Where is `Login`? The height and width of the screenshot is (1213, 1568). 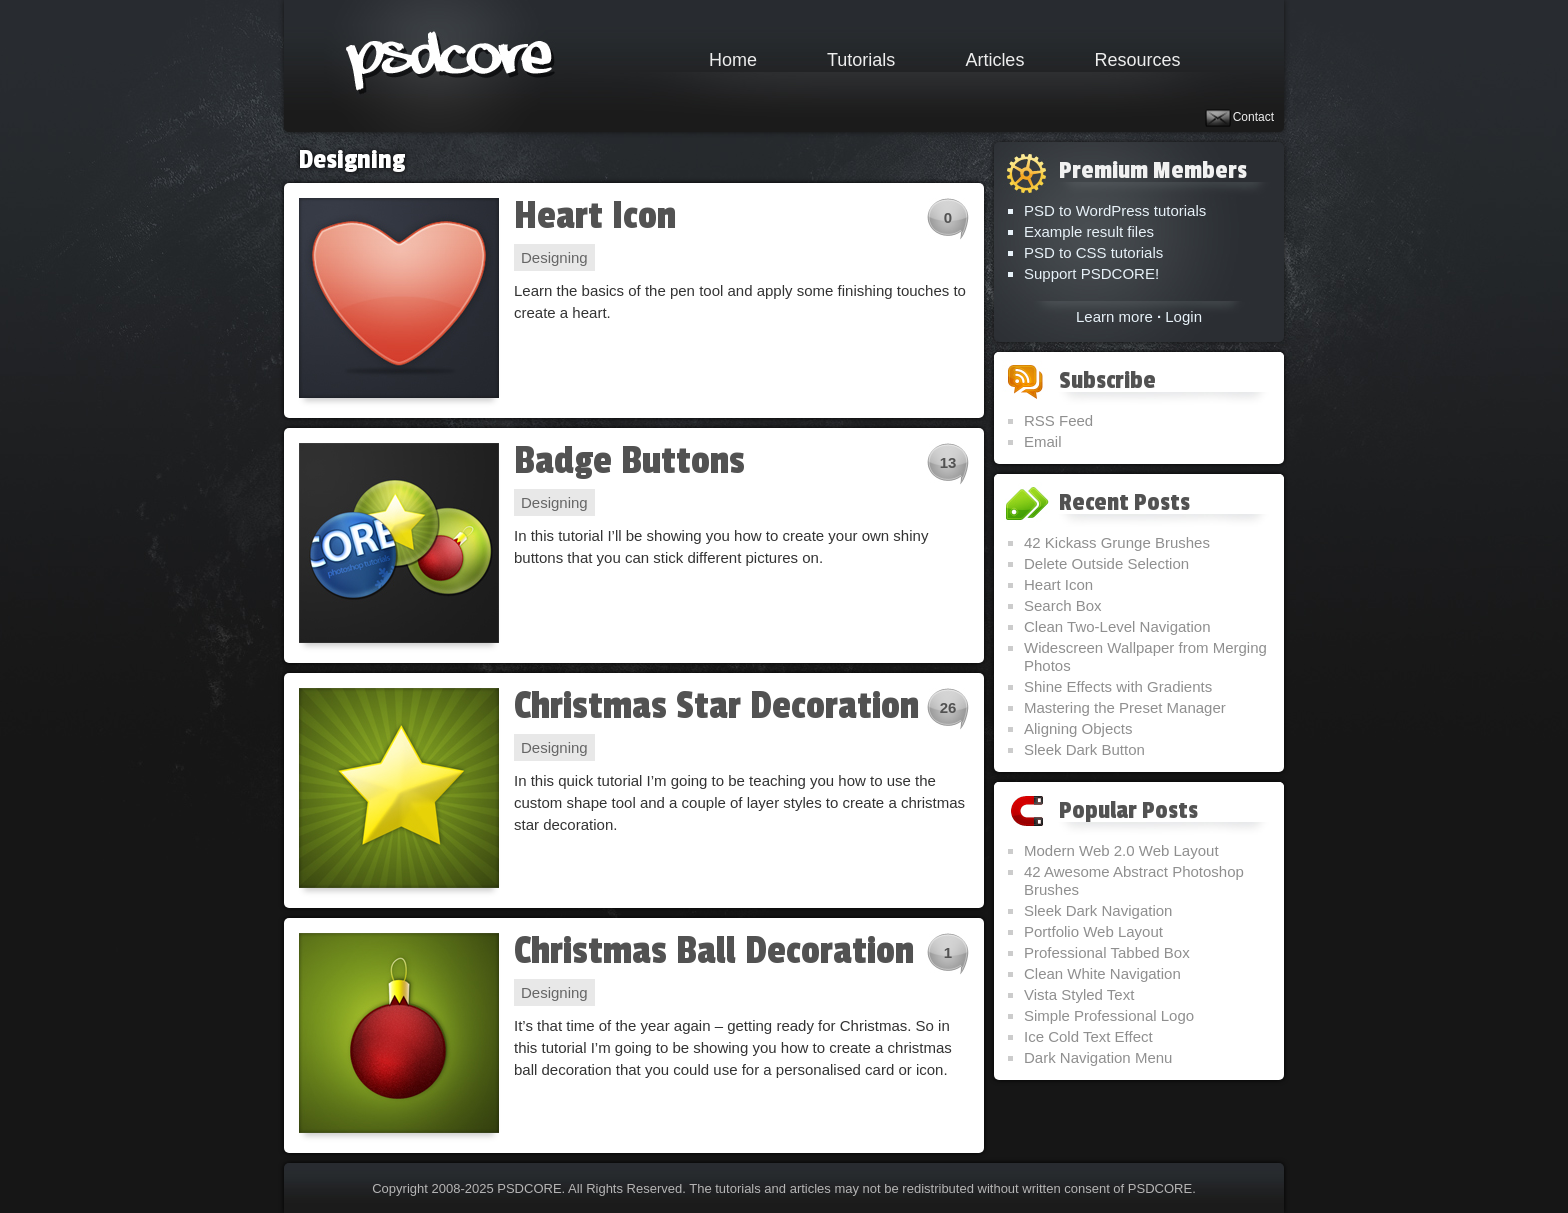 Login is located at coordinates (1183, 316).